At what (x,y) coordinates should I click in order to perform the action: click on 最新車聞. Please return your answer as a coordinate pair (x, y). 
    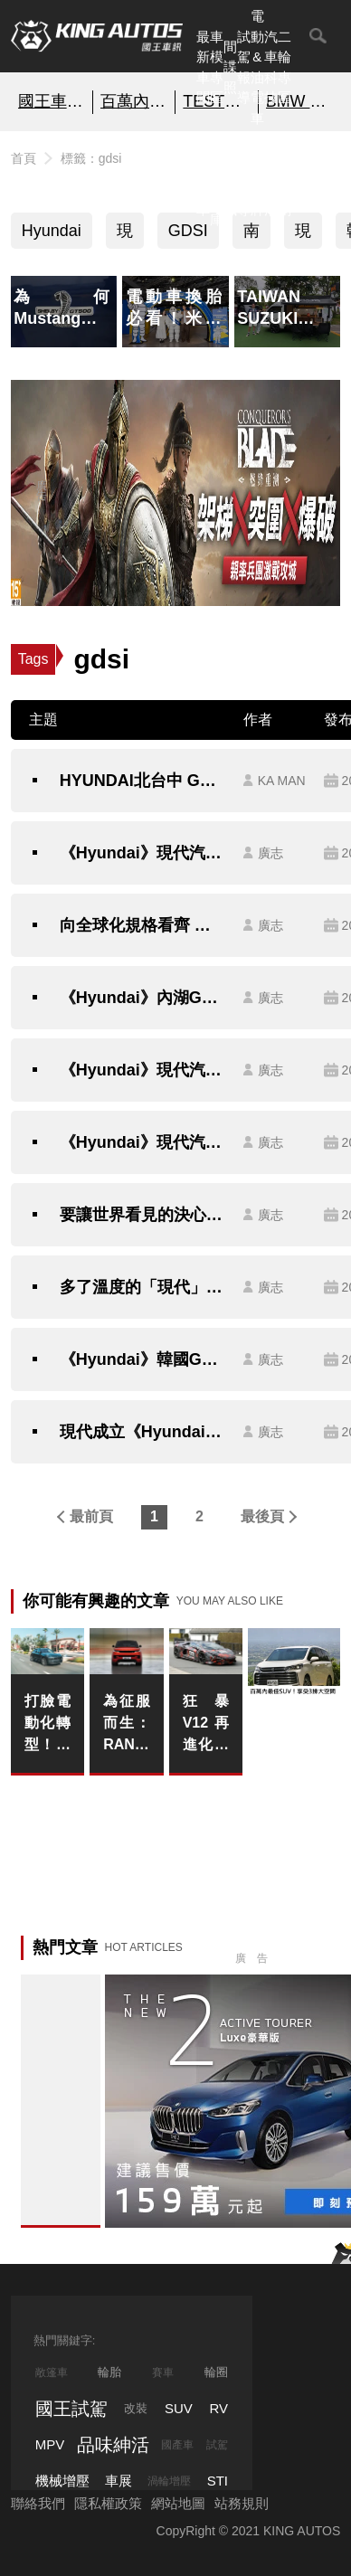
    Looking at the image, I should click on (203, 67).